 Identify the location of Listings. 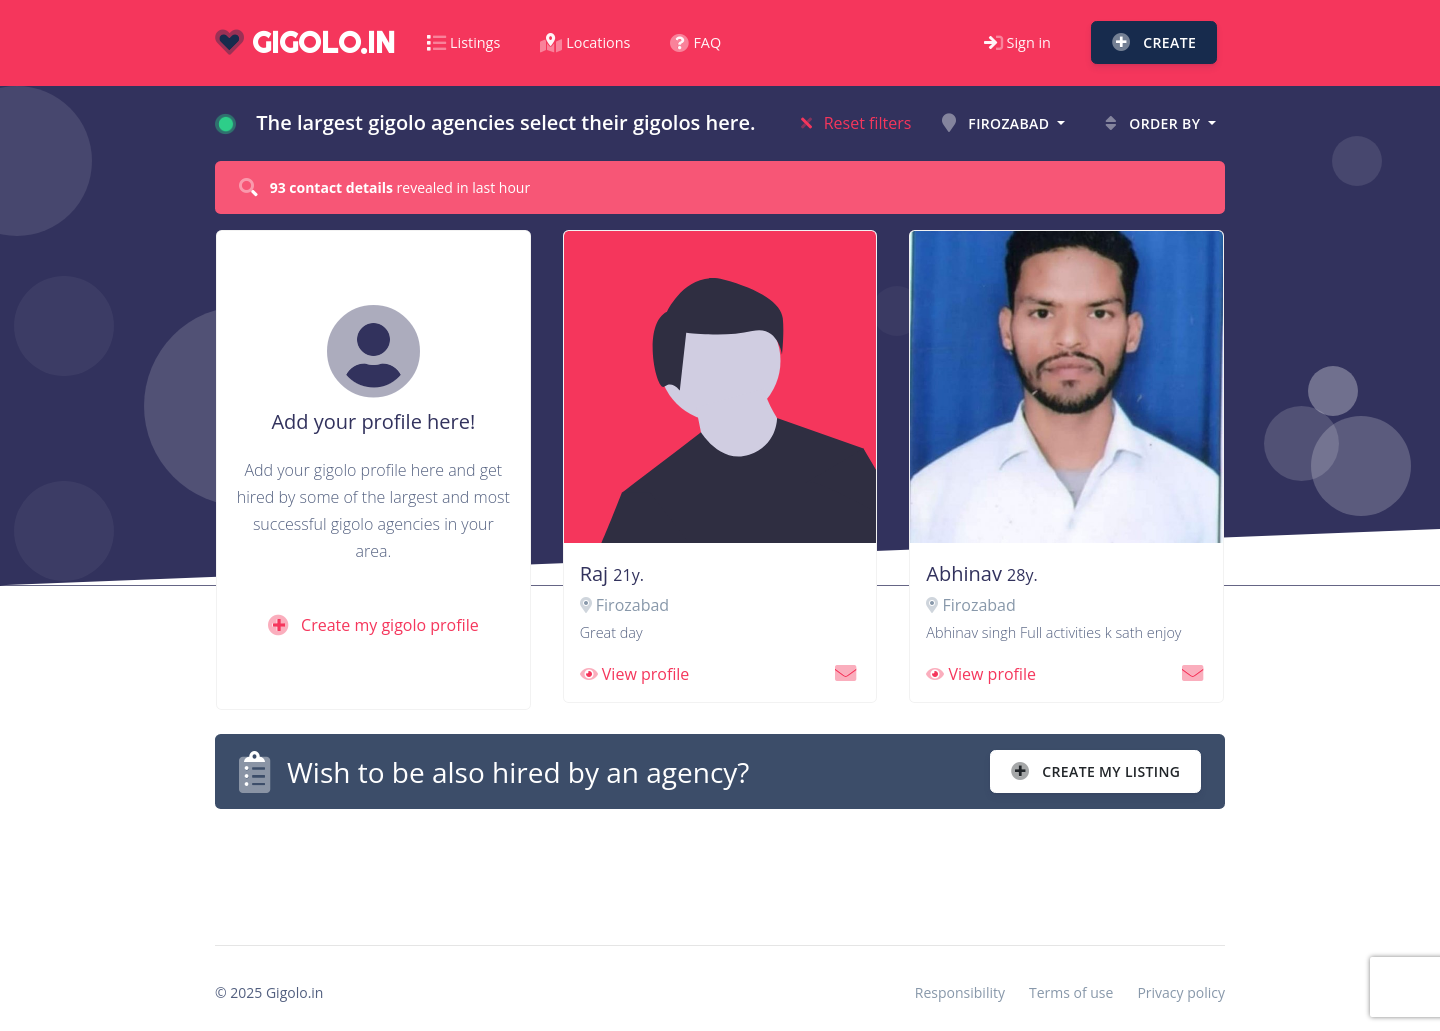
(463, 42).